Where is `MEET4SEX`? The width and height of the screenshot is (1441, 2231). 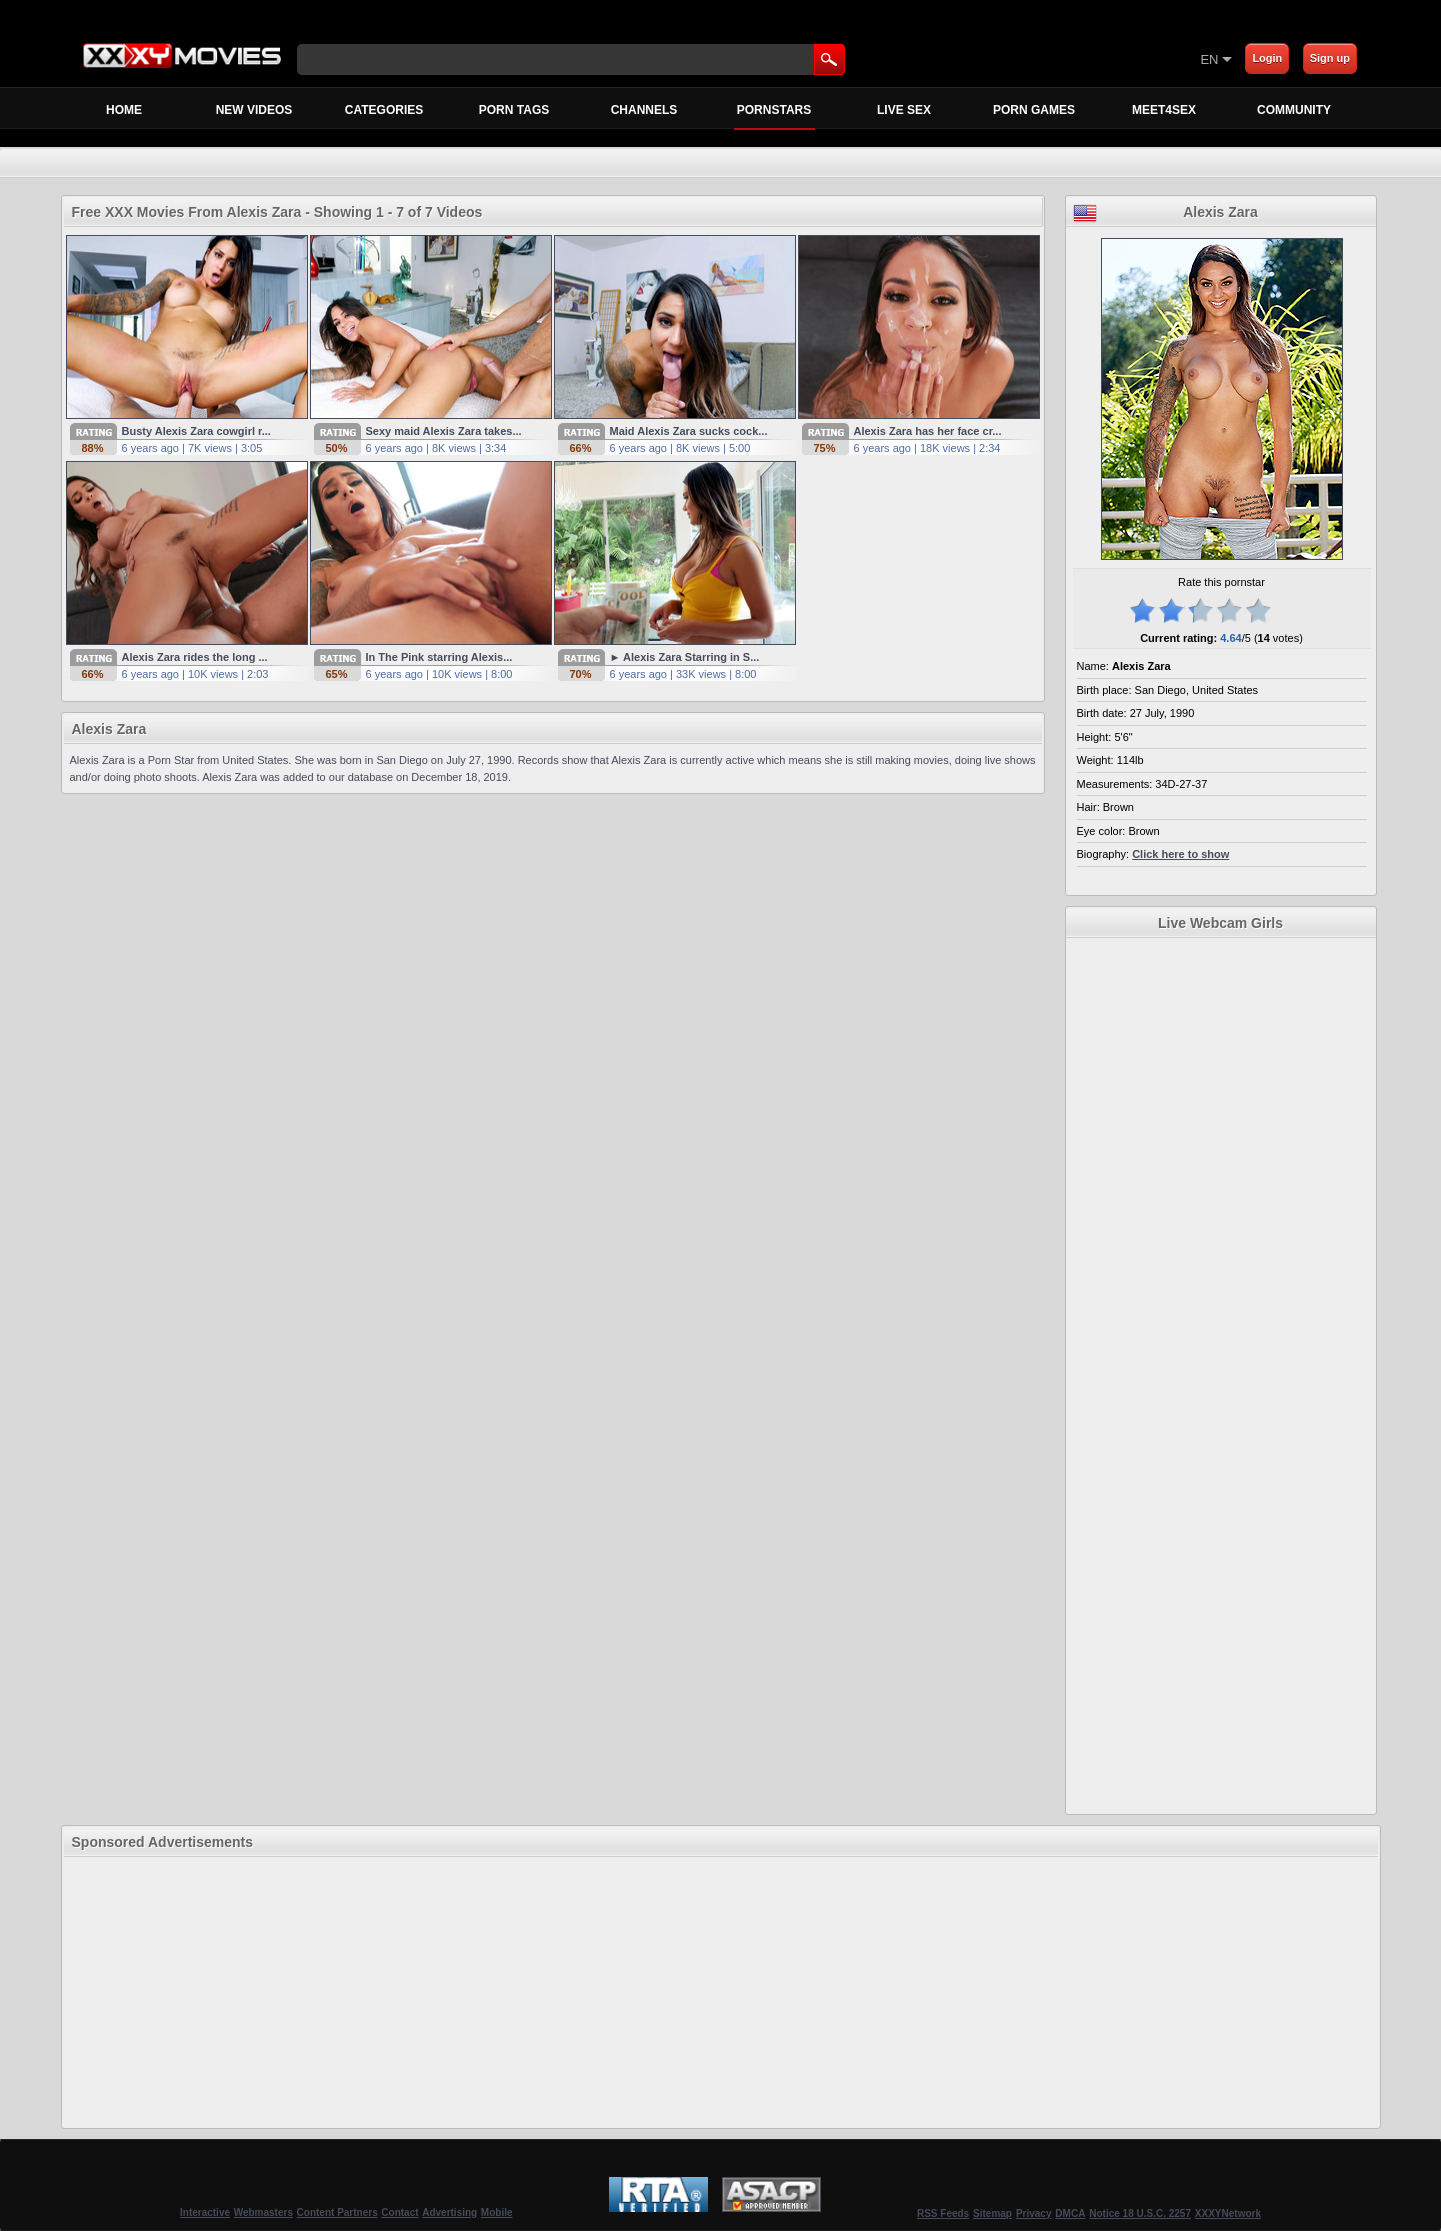 MEET4SEX is located at coordinates (1164, 110).